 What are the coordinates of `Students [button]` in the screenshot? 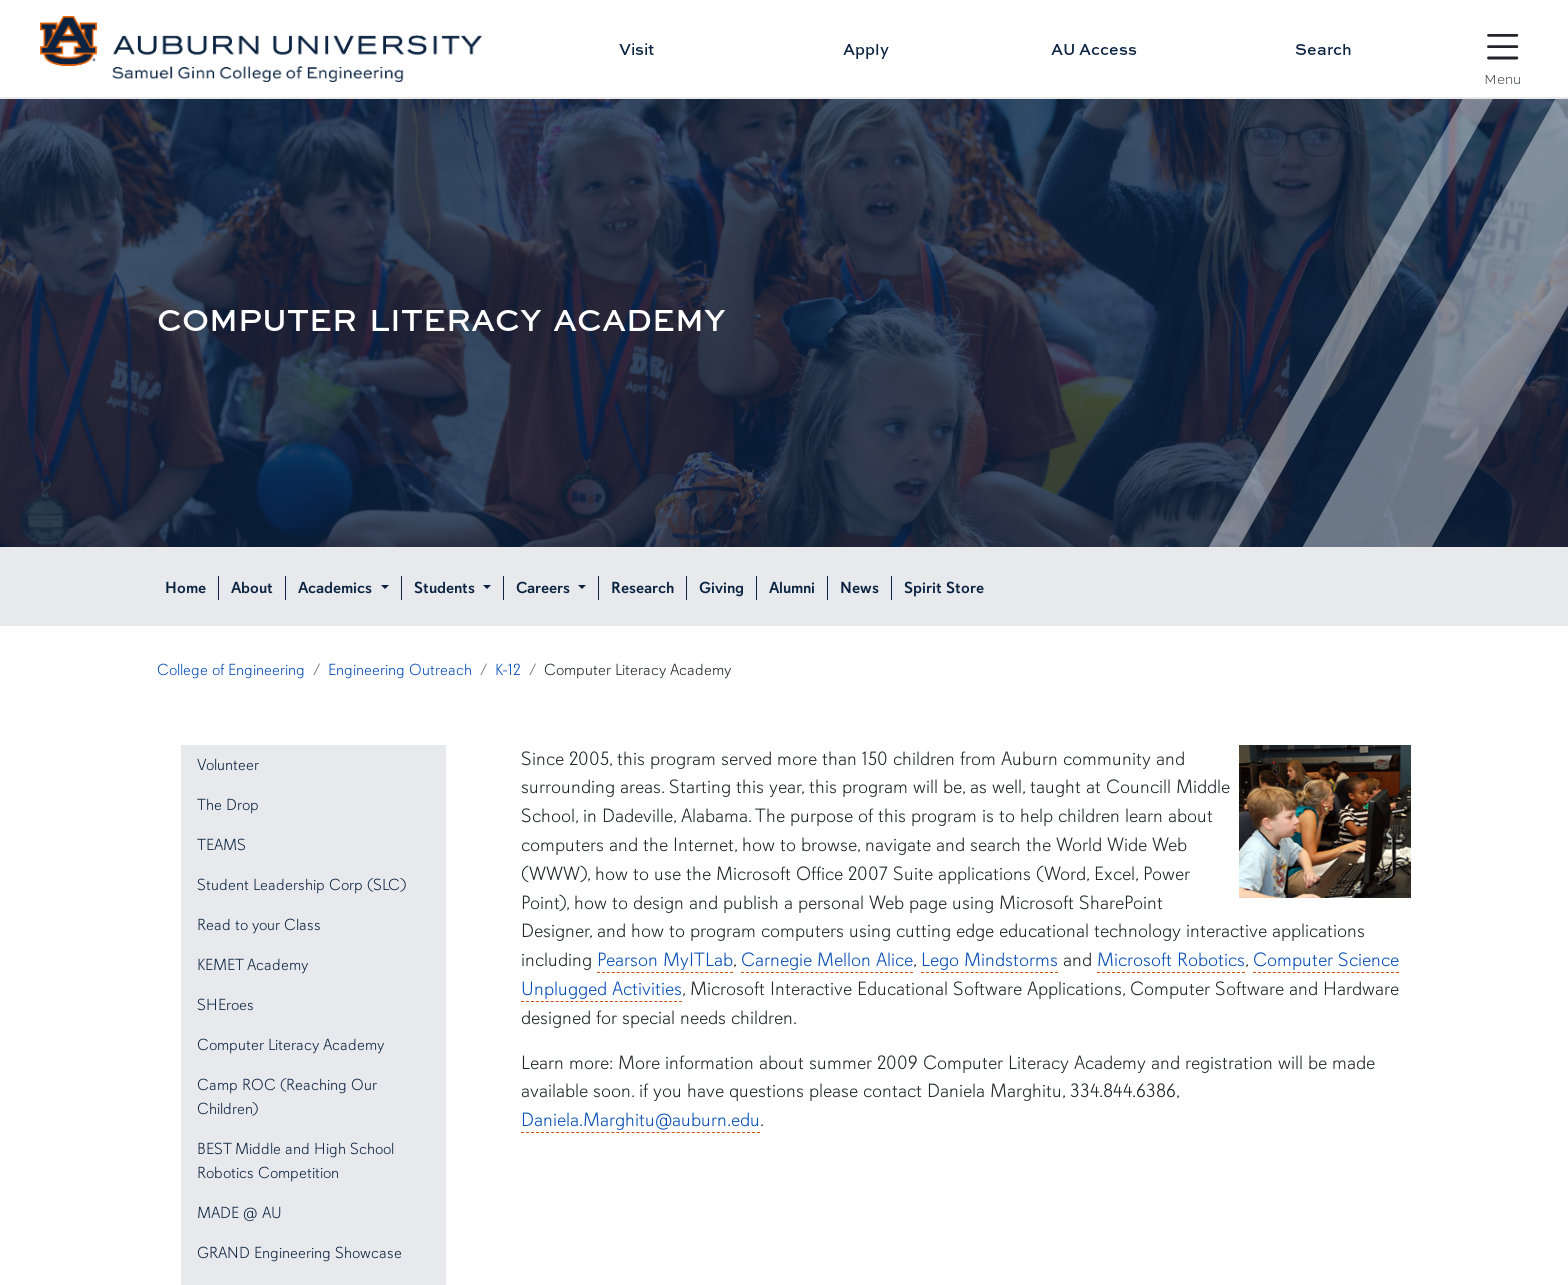 It's located at (446, 588).